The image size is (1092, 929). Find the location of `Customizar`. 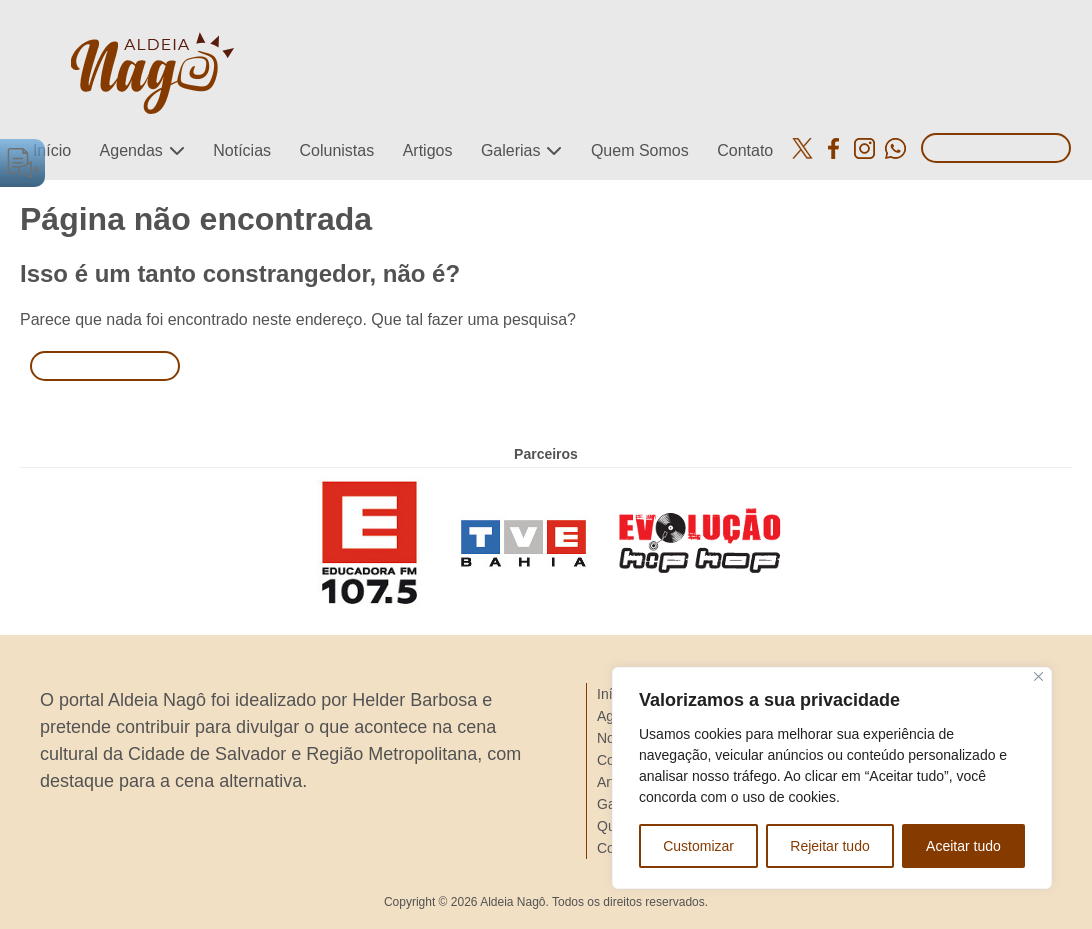

Customizar is located at coordinates (698, 846).